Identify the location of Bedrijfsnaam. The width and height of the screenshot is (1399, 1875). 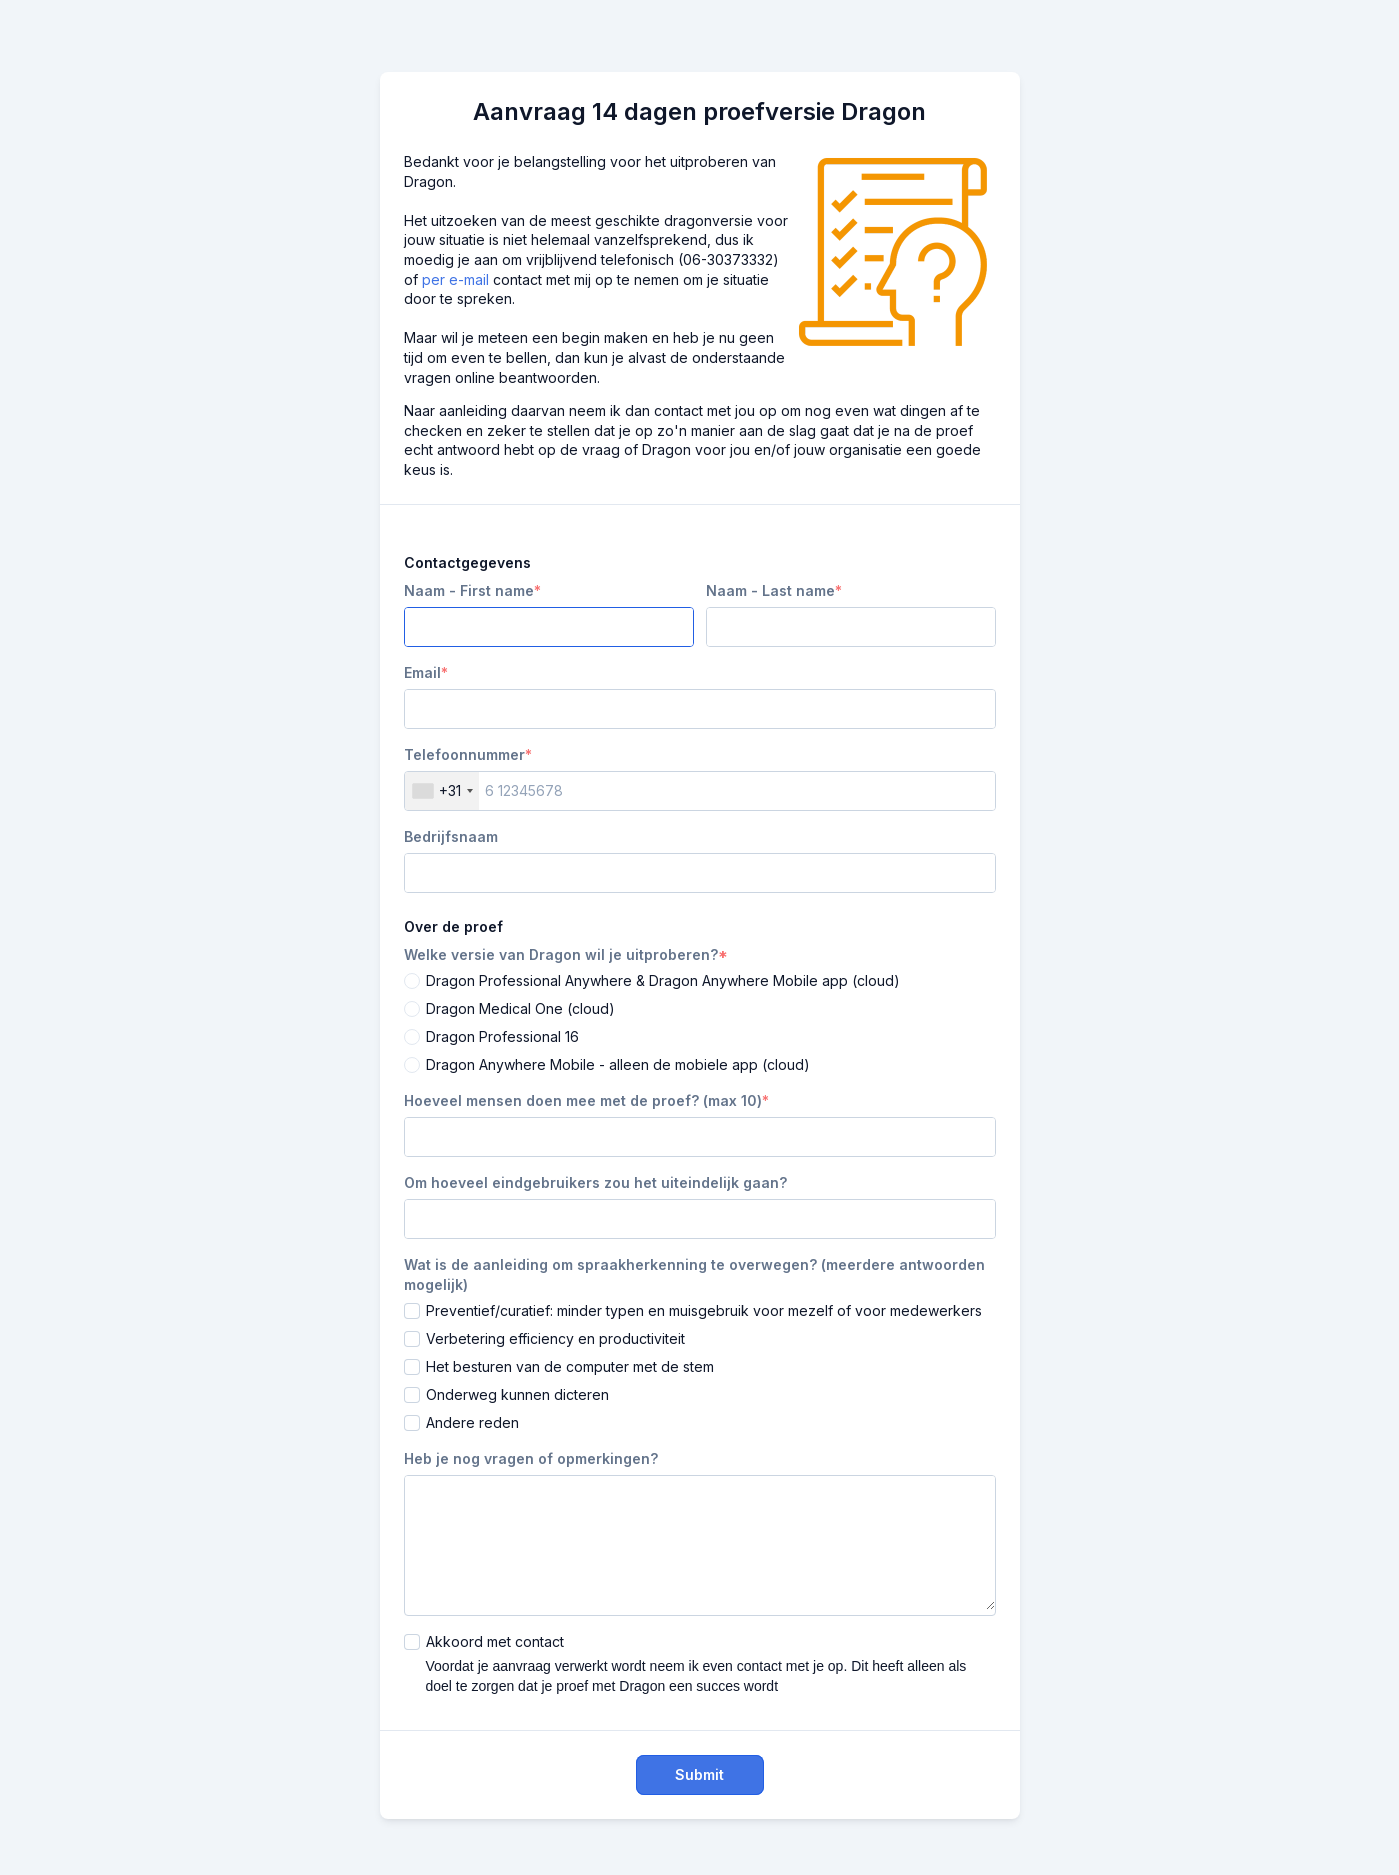
(451, 836).